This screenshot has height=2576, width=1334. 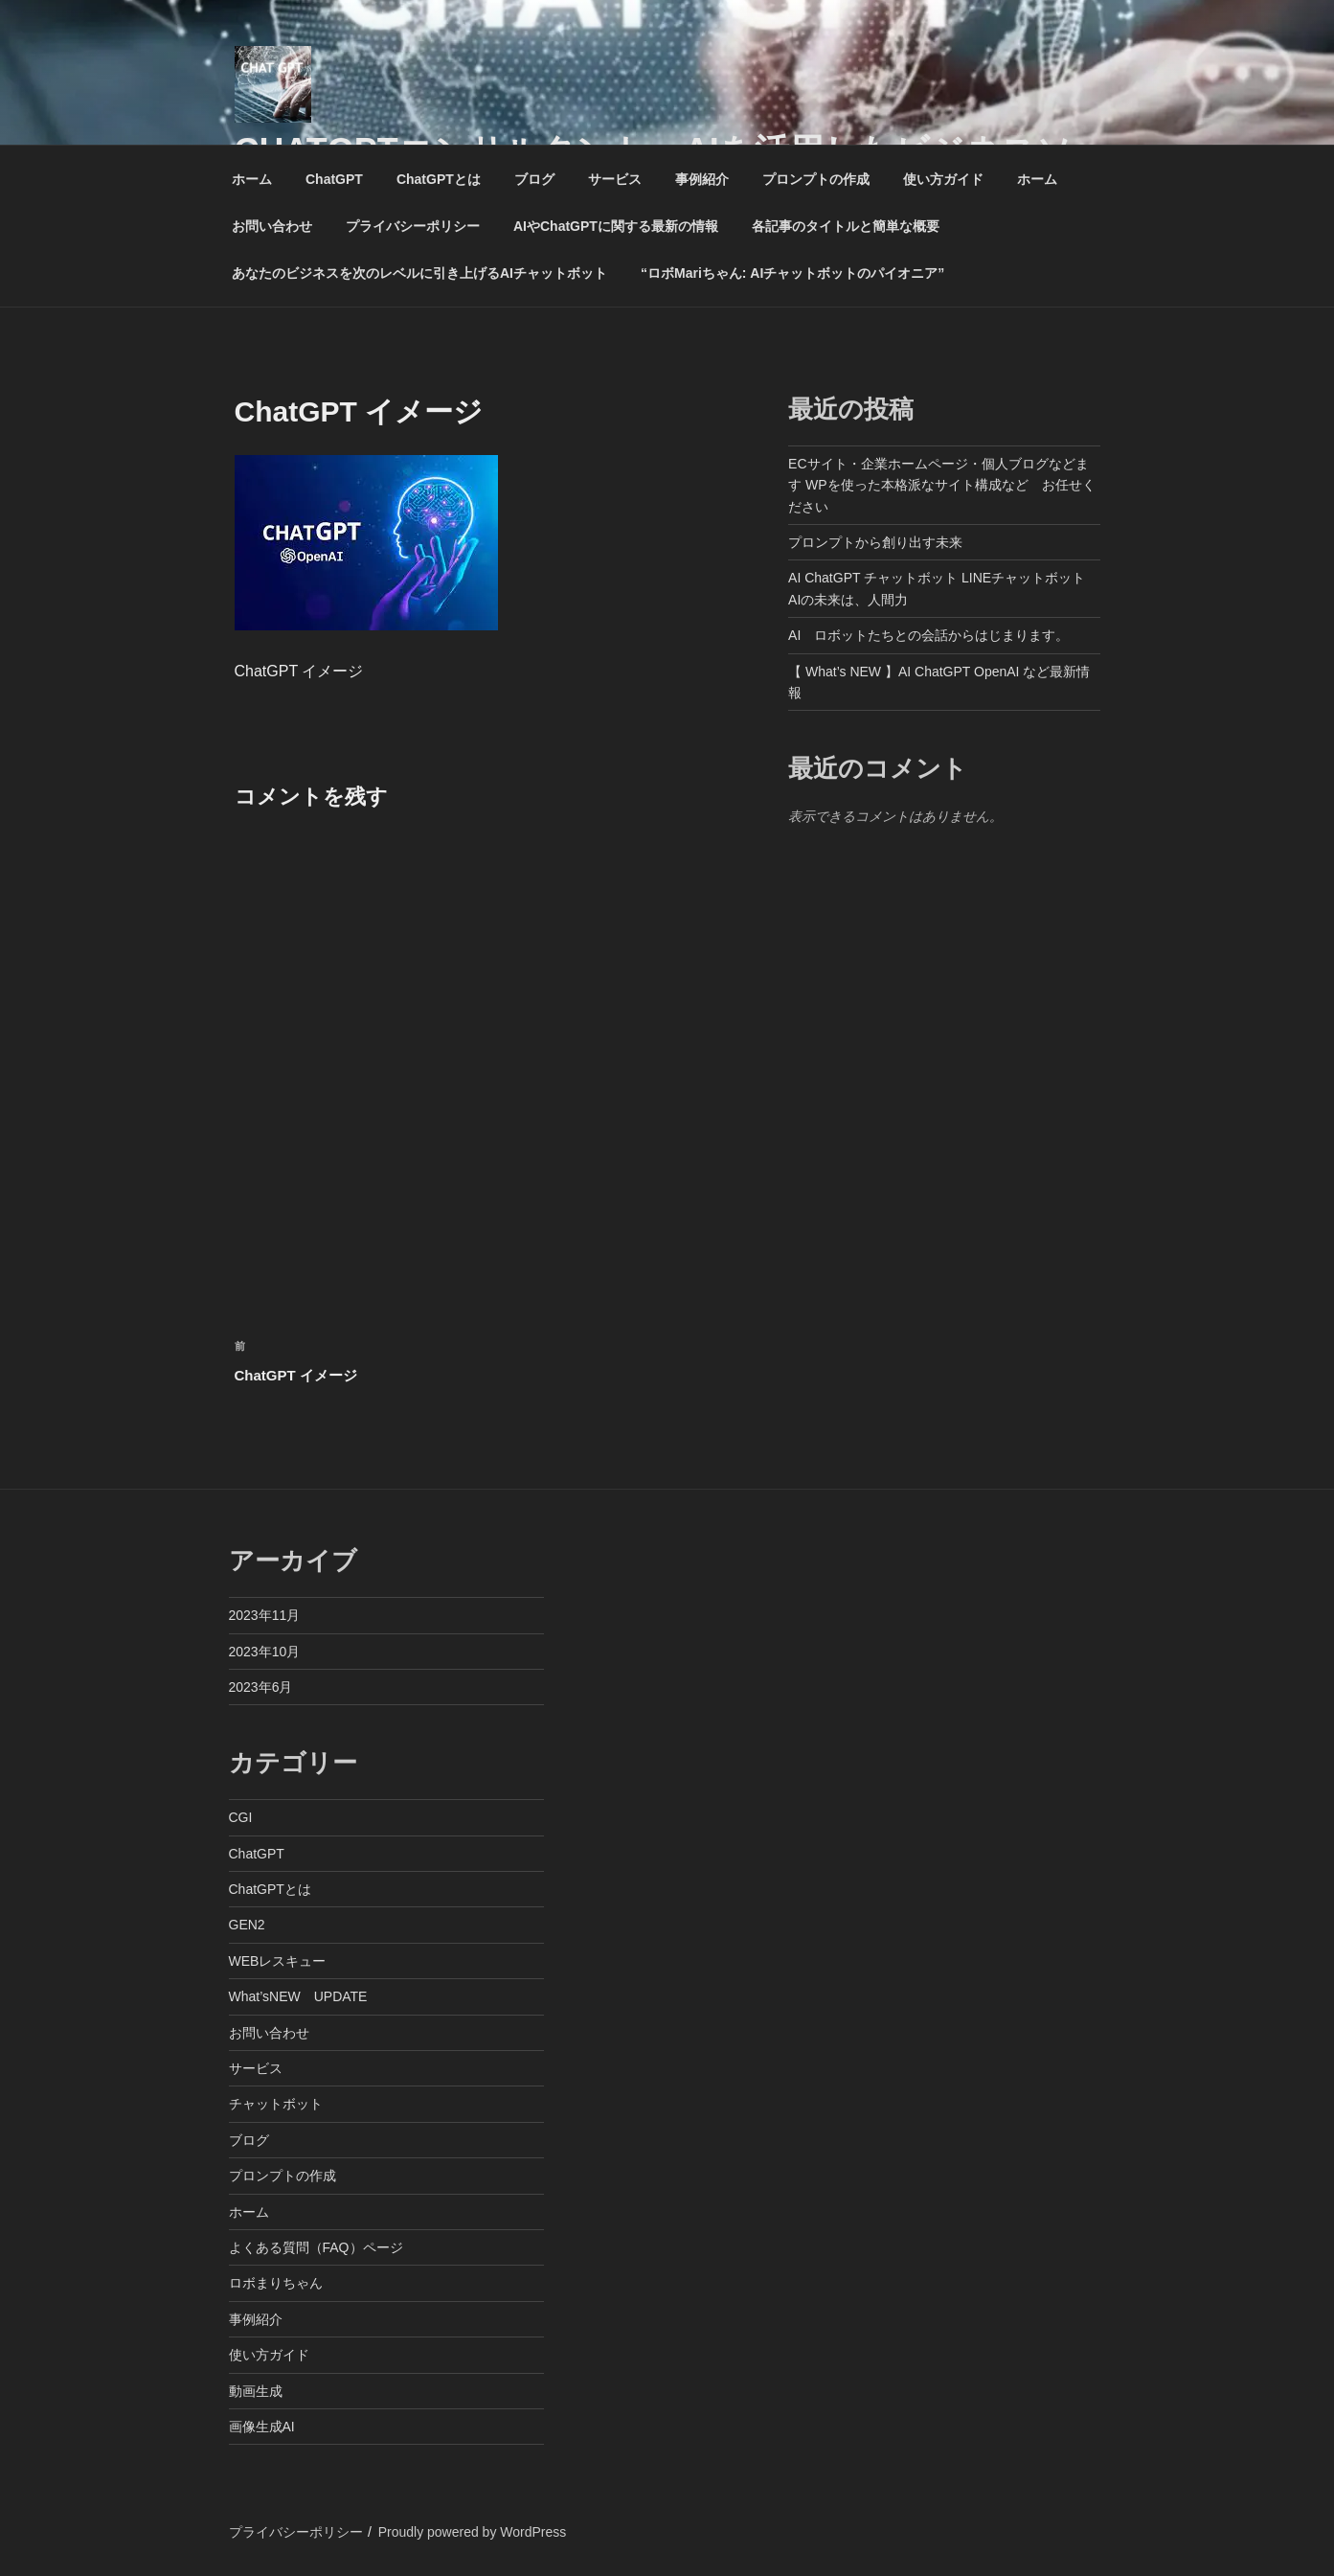 What do you see at coordinates (252, 179) in the screenshot?
I see `ホーム` at bounding box center [252, 179].